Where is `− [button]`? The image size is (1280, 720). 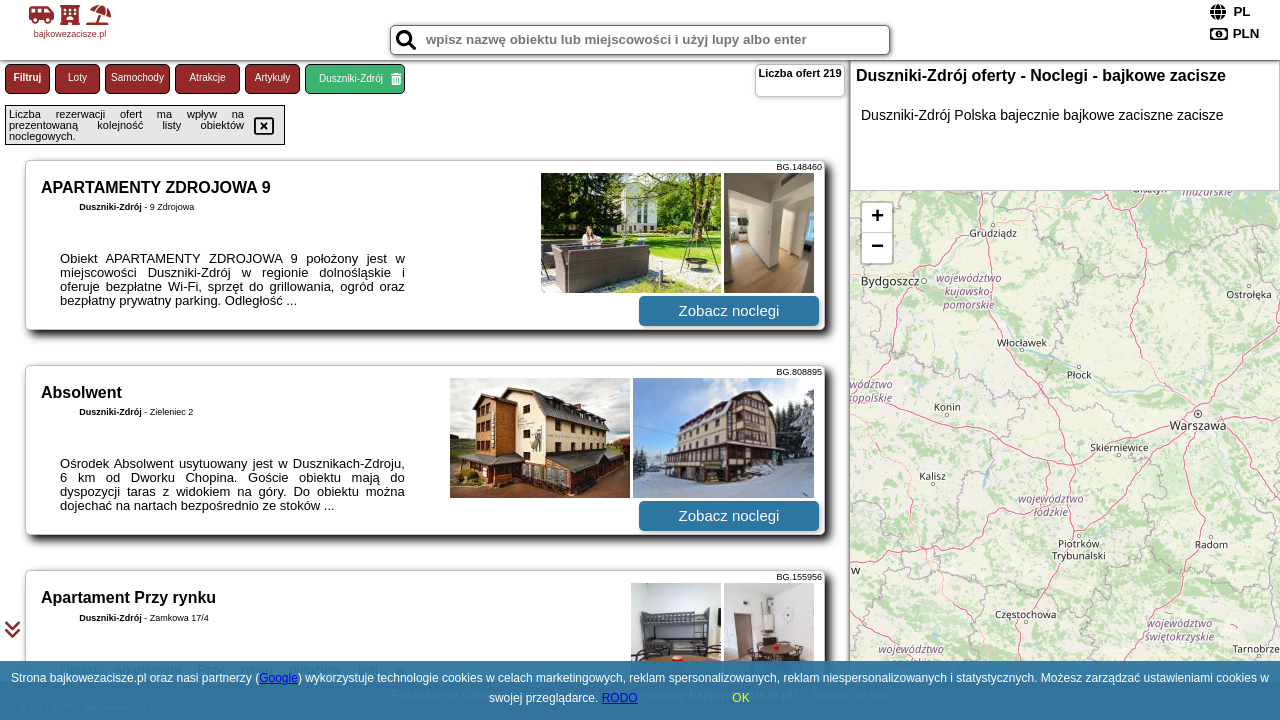 − [button] is located at coordinates (877, 248).